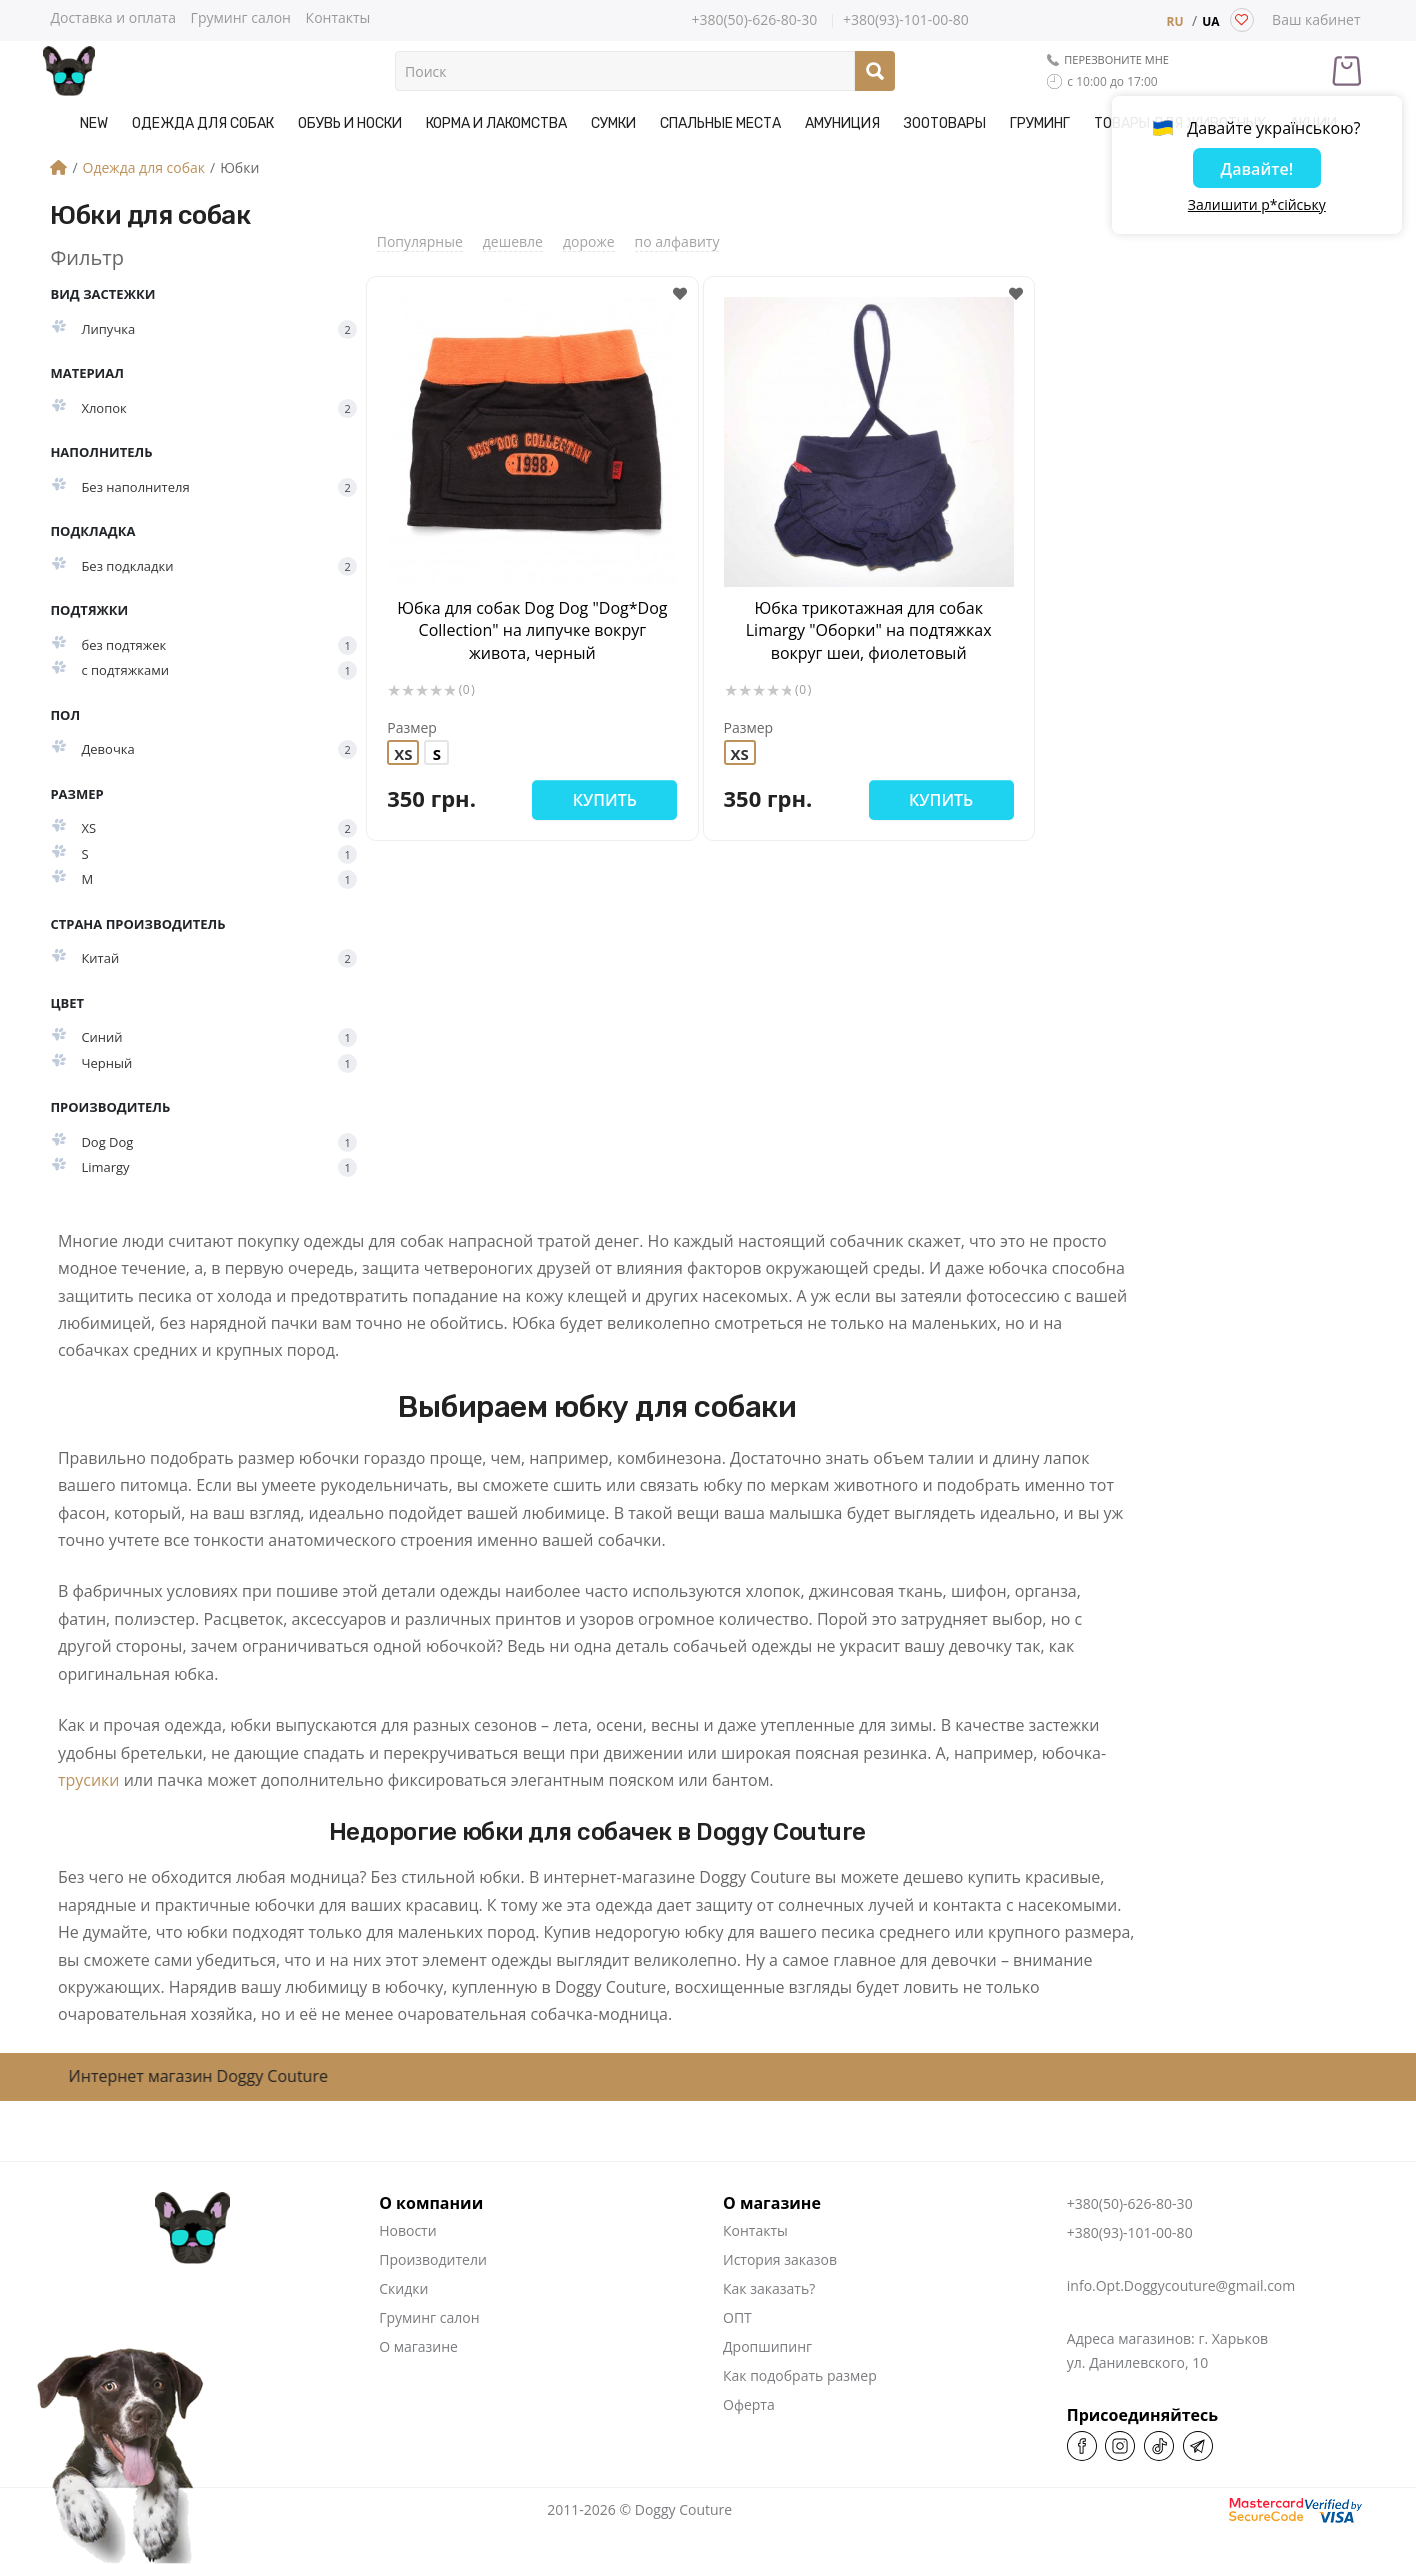 The height and width of the screenshot is (2564, 1416). I want to click on Скидки, so click(403, 2288).